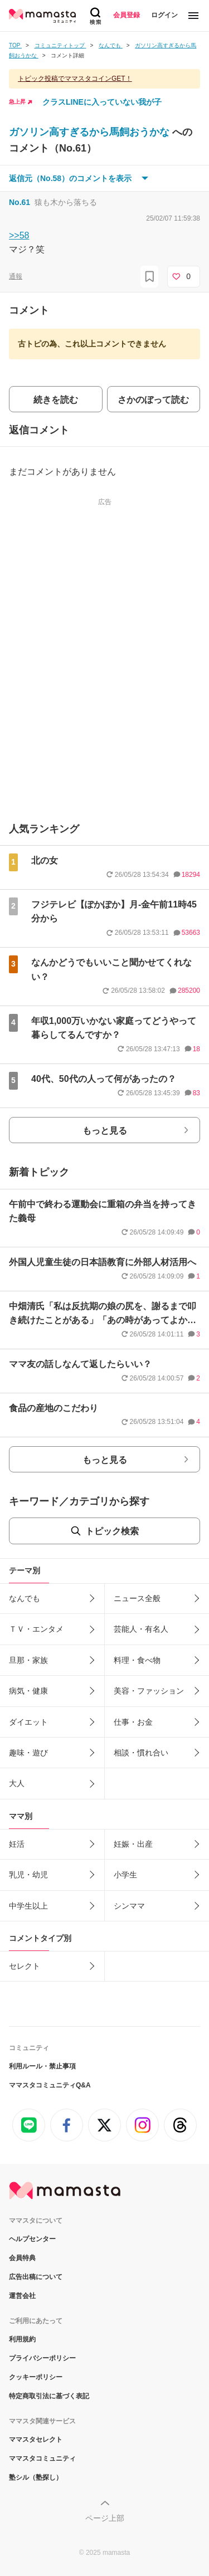 The height and width of the screenshot is (2576, 209). Describe the element at coordinates (102, 101) in the screenshot. I see `クラスLINEに入っていない我が子` at that location.